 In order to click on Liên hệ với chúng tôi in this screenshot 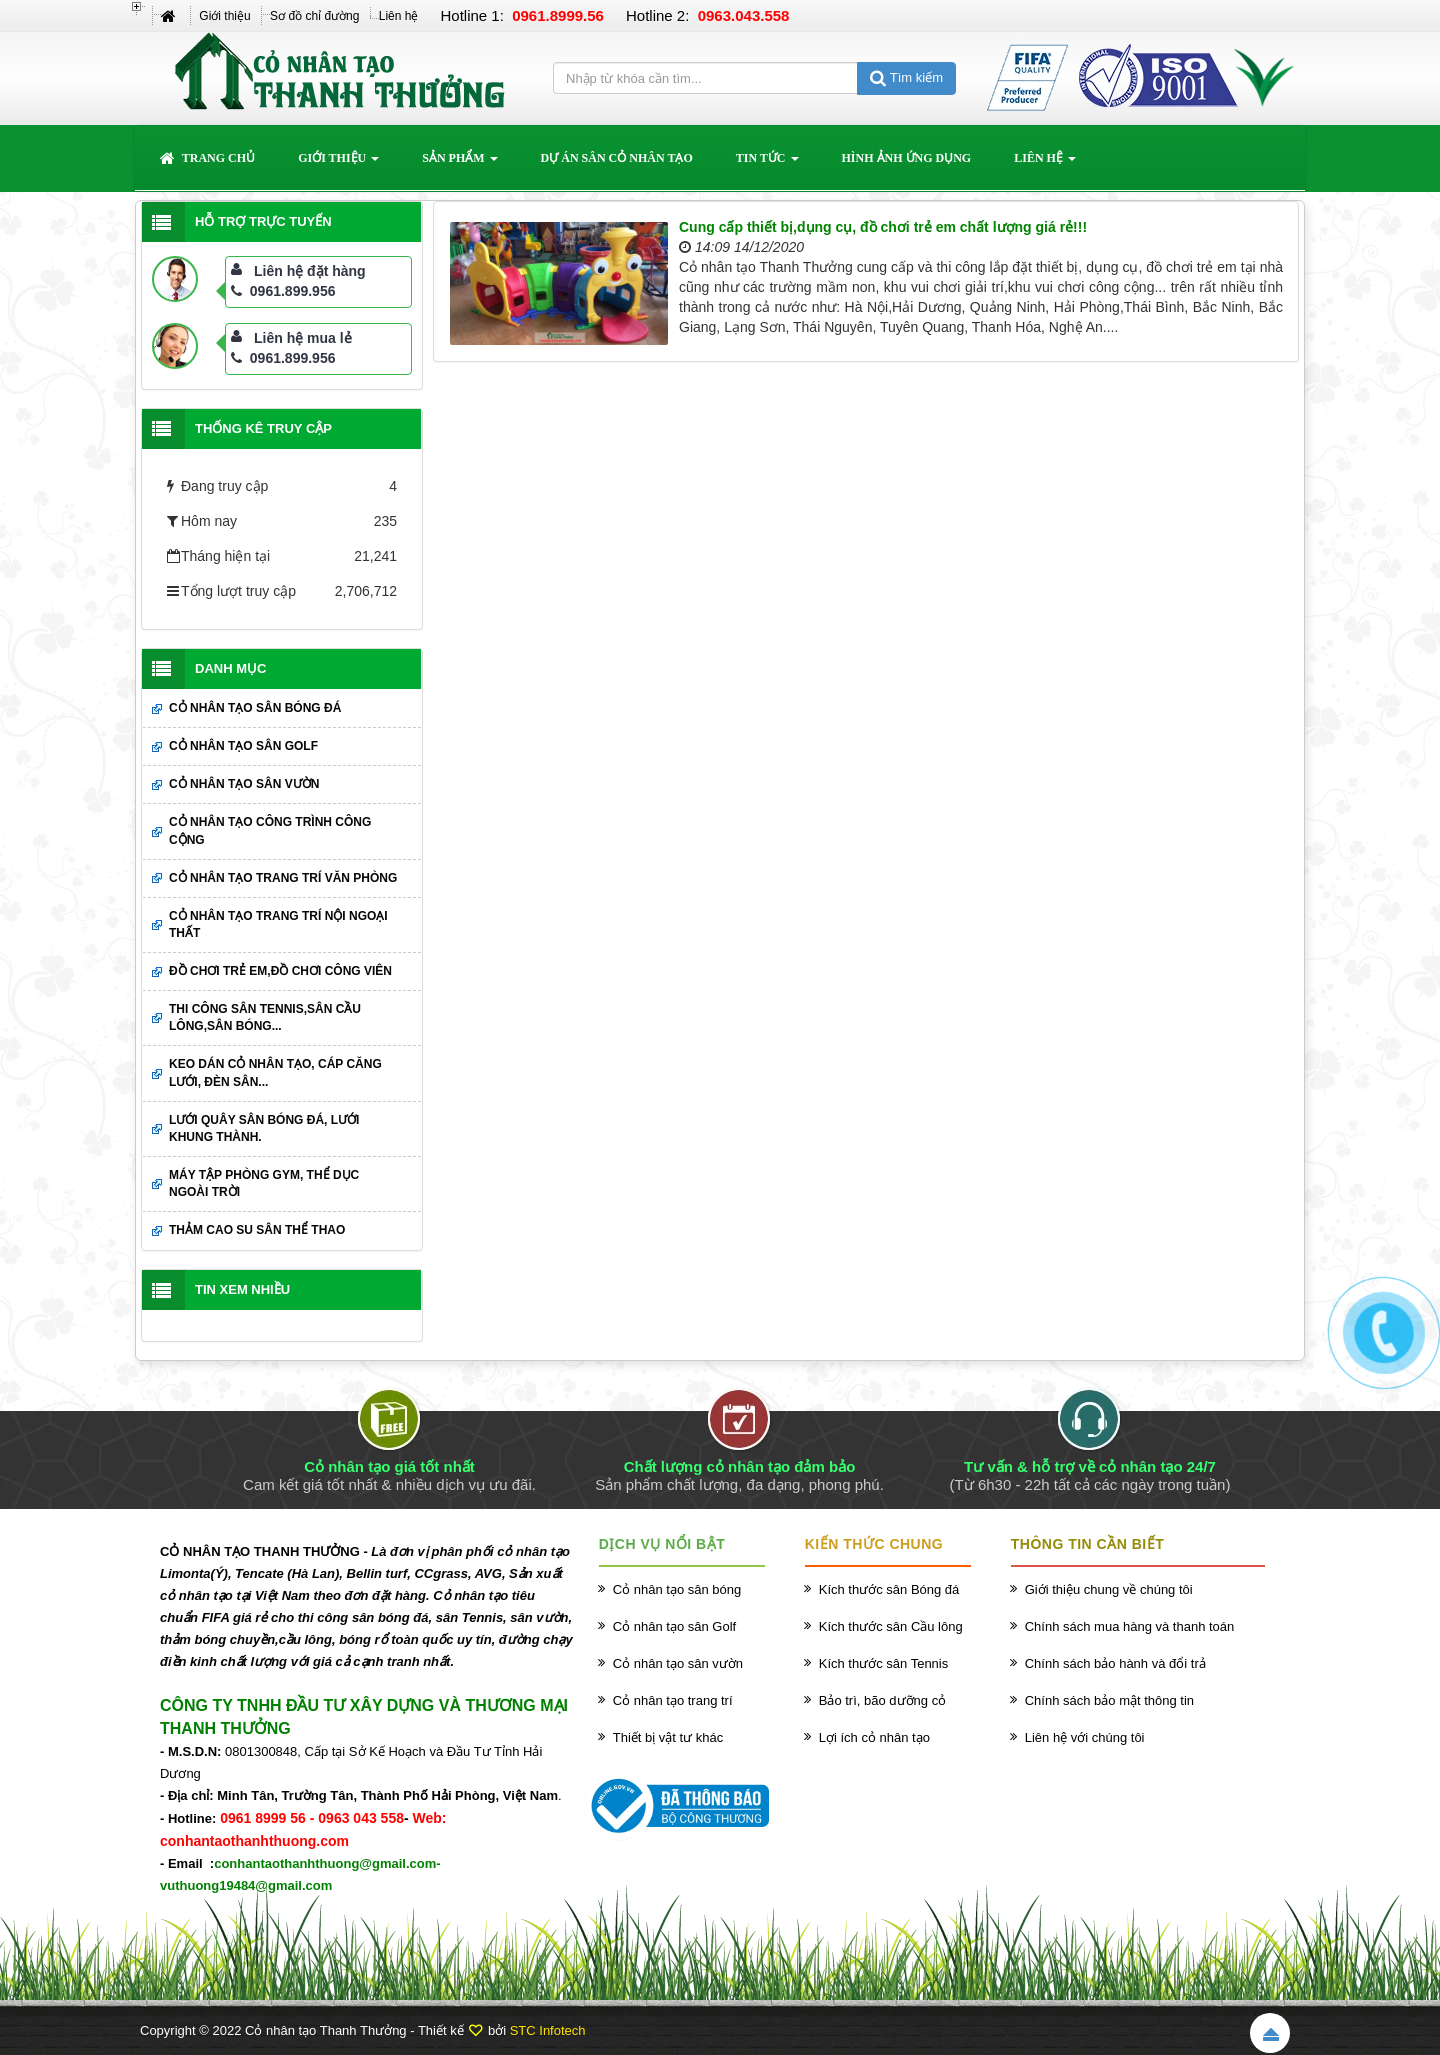, I will do `click(1085, 1737)`.